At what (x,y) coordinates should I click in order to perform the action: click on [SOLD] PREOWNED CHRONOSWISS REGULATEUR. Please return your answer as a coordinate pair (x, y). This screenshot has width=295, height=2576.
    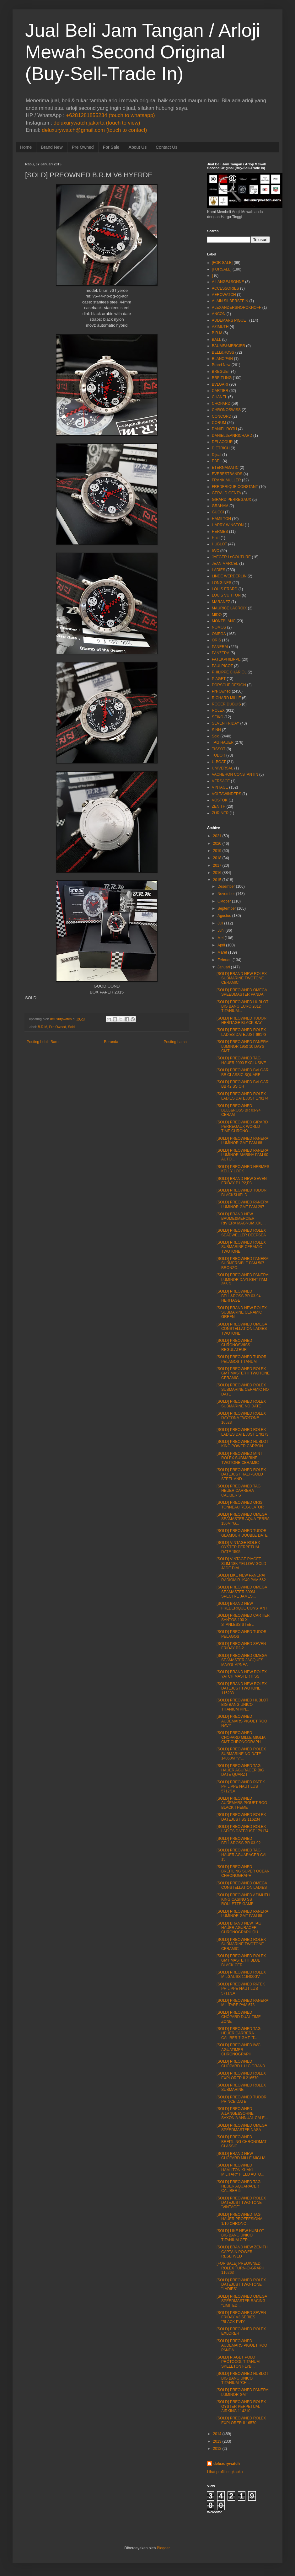
    Looking at the image, I should click on (234, 1345).